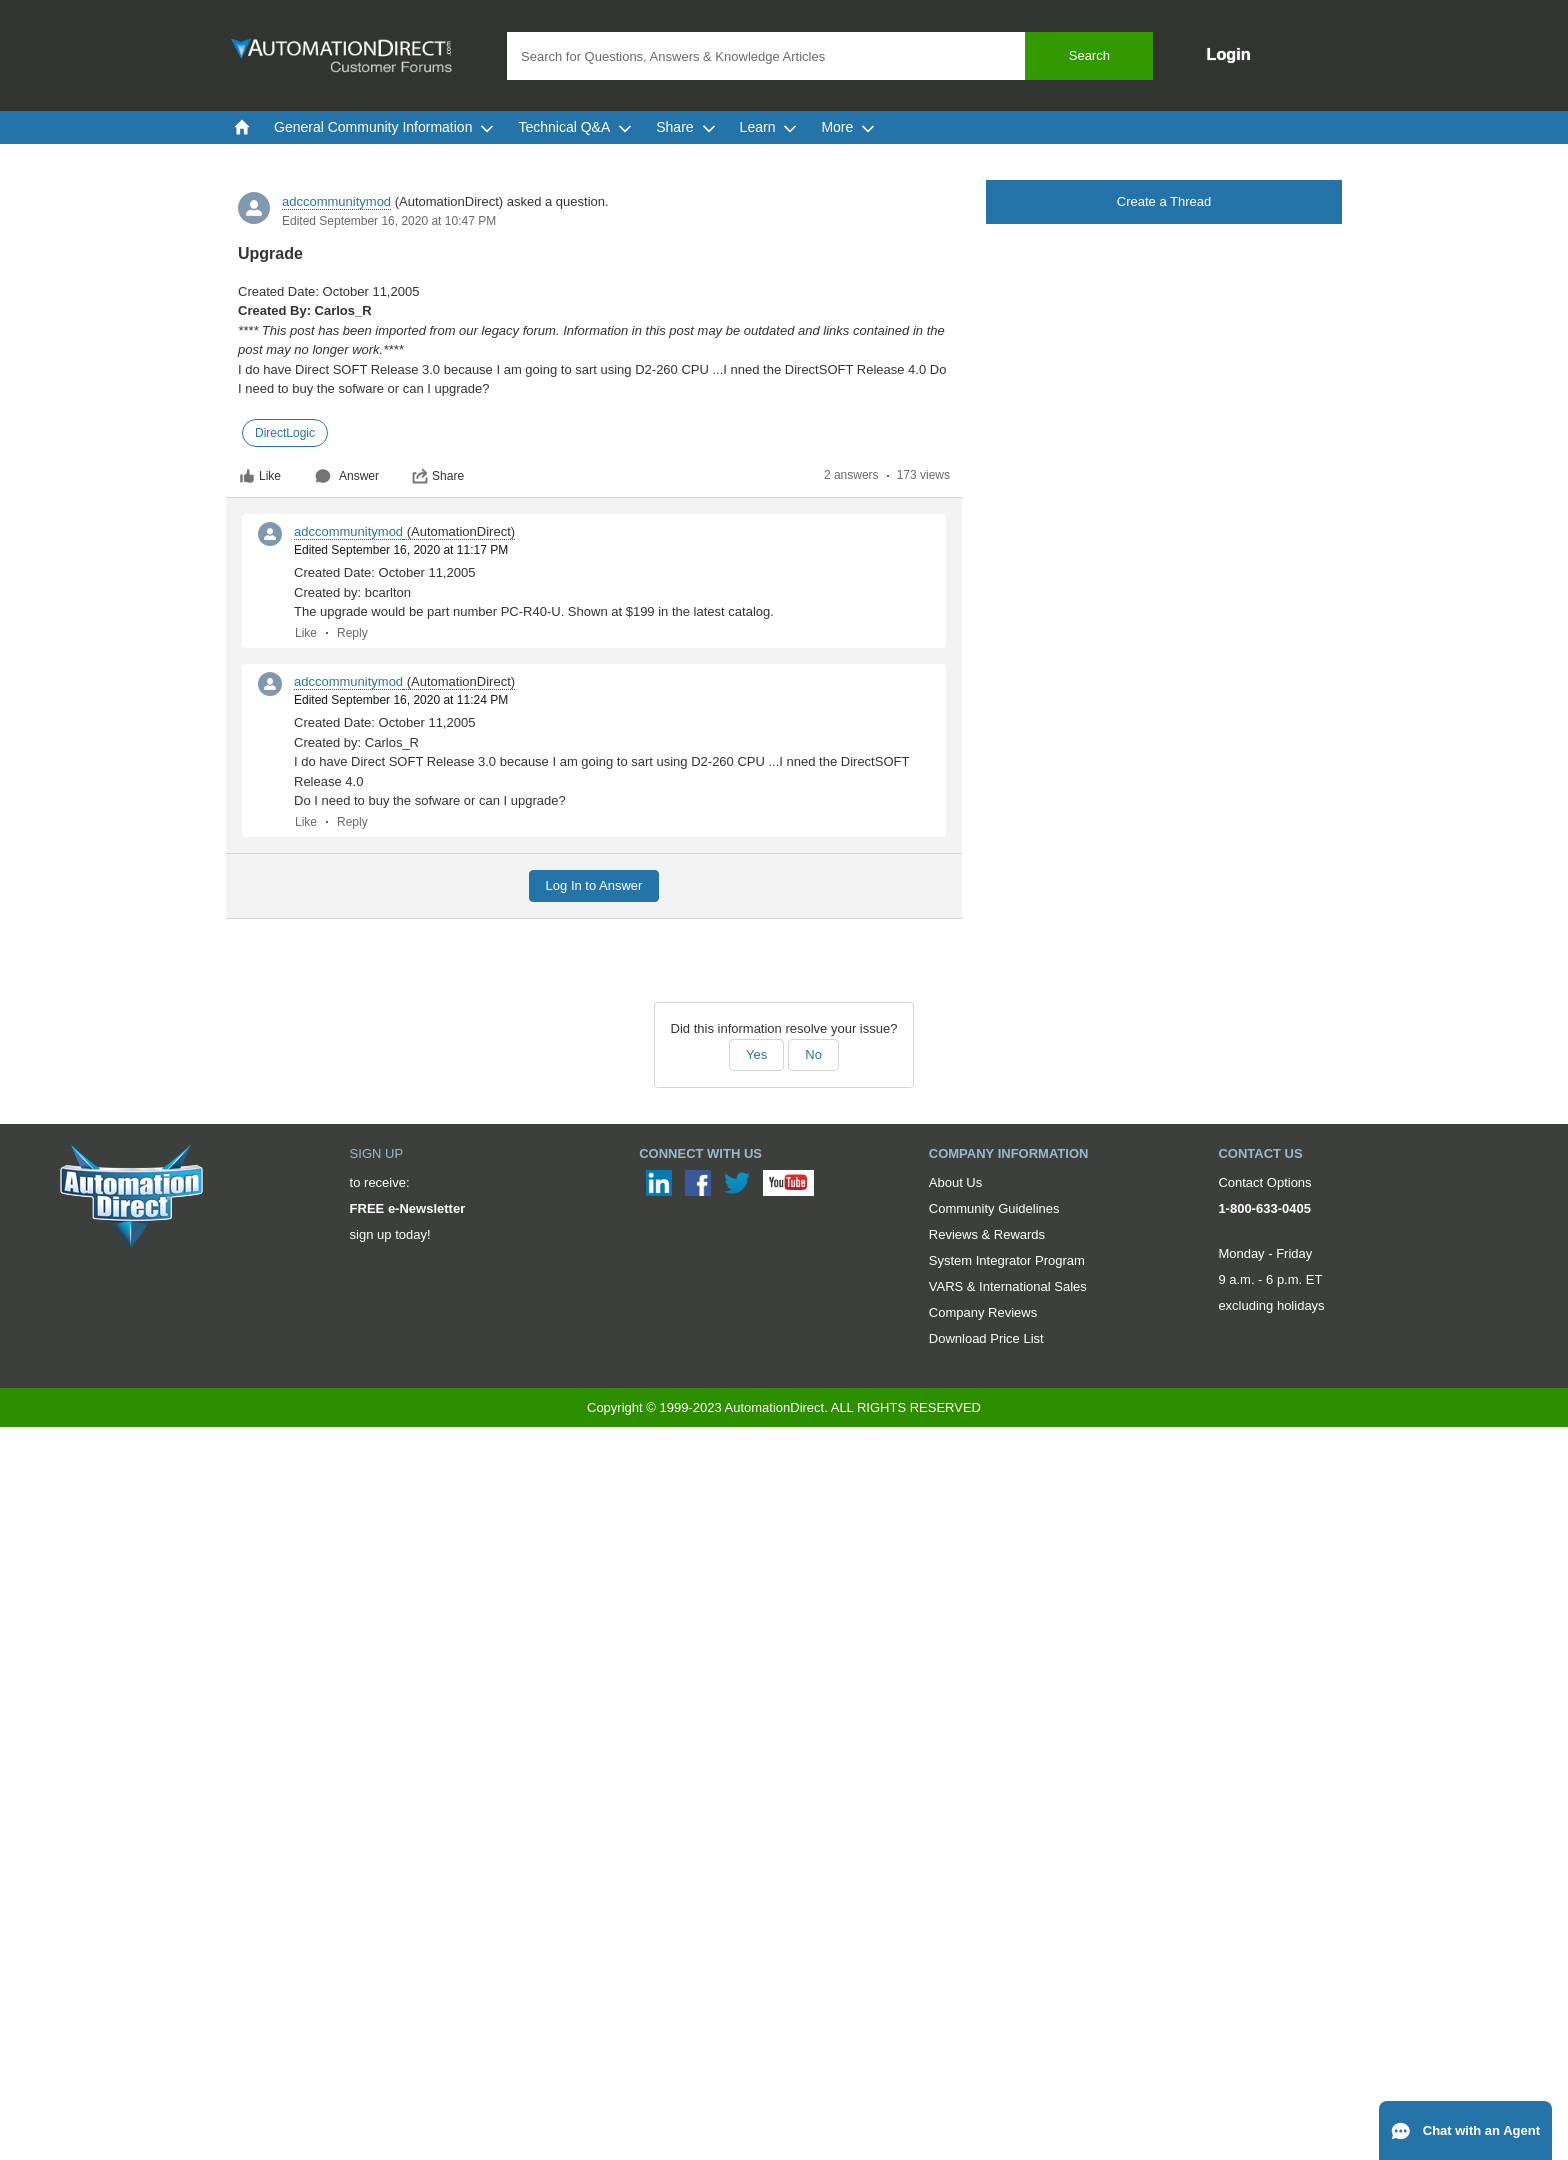 This screenshot has height=2160, width=1568. Describe the element at coordinates (1264, 1182) in the screenshot. I see `Contact Options` at that location.